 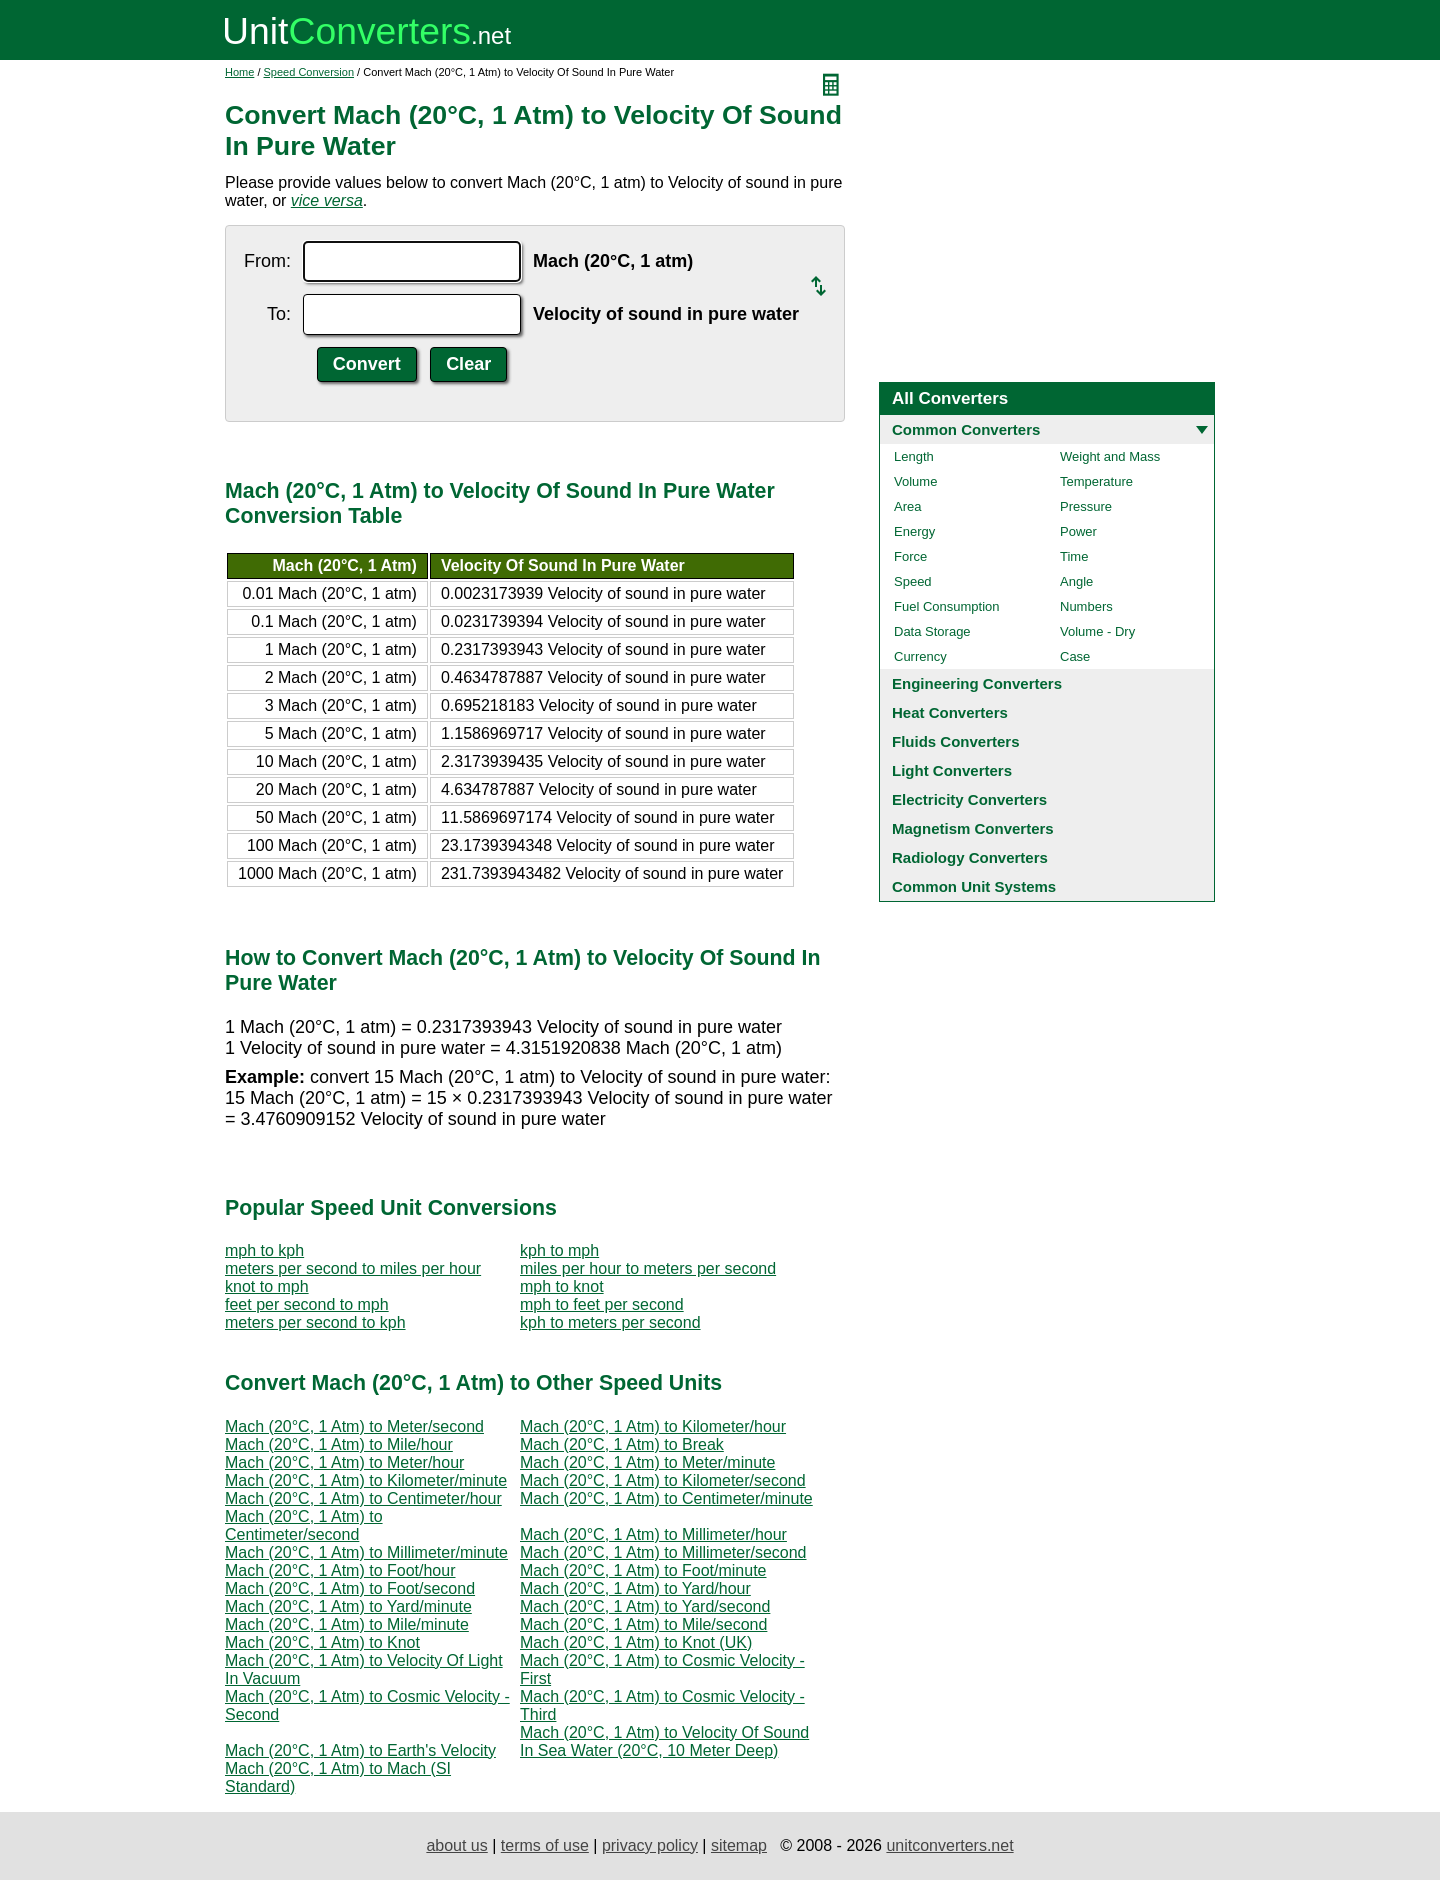 What do you see at coordinates (915, 481) in the screenshot?
I see `Volume` at bounding box center [915, 481].